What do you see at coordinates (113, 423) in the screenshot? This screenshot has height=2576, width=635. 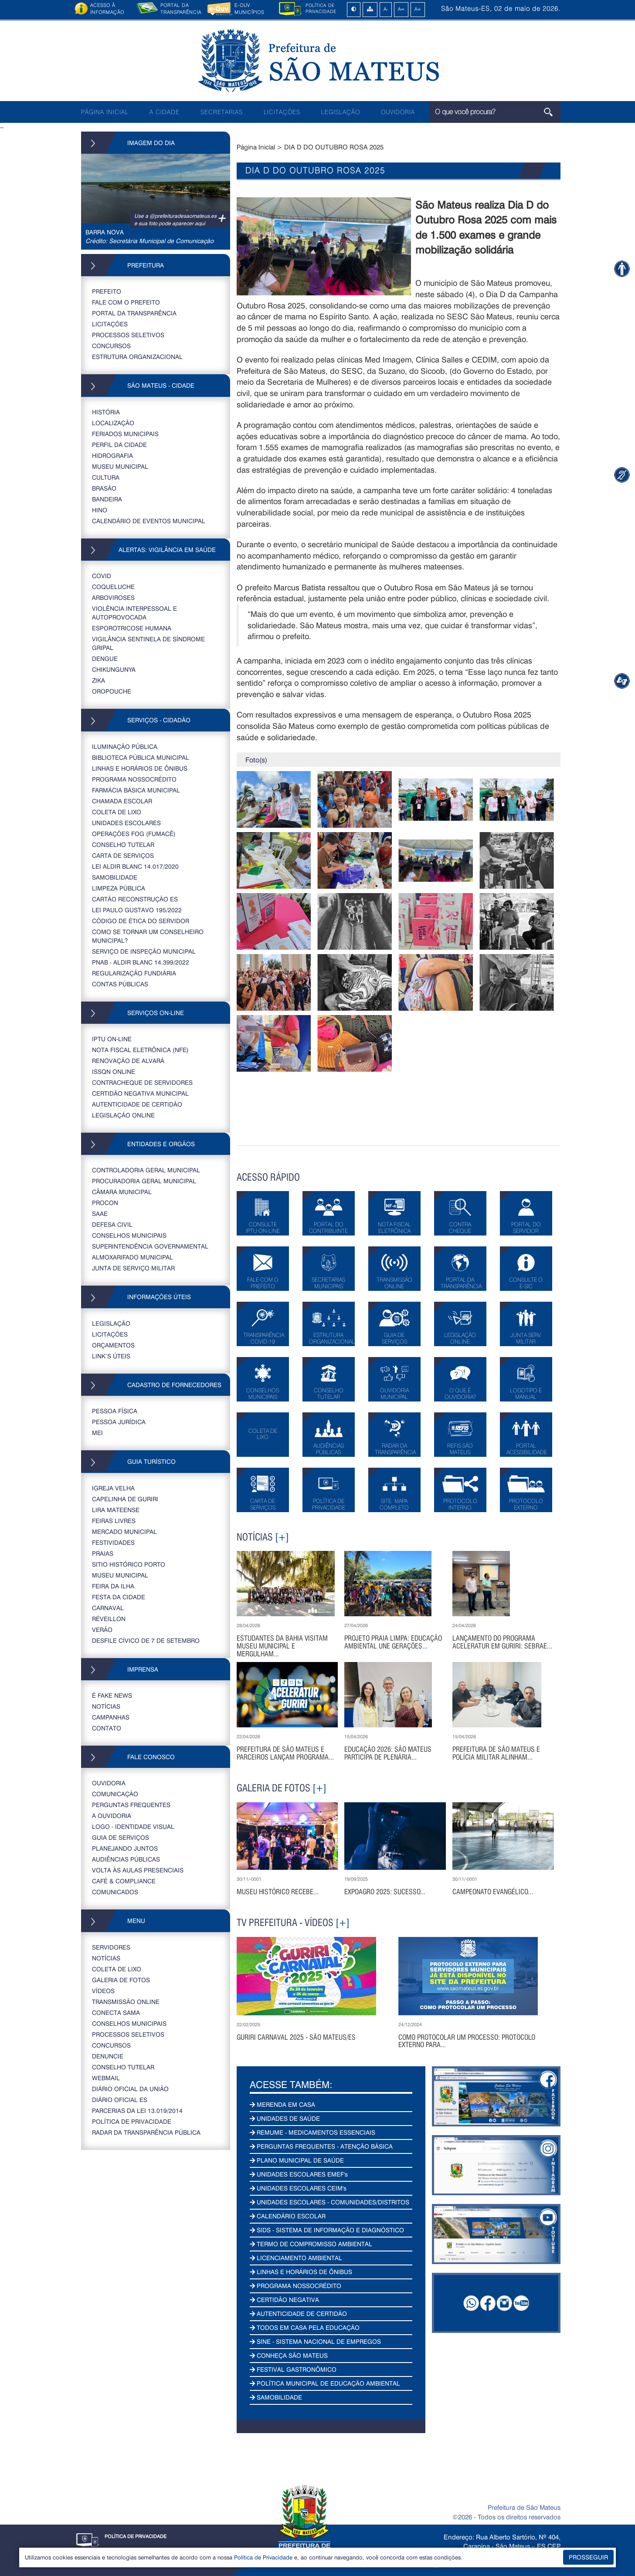 I see `LOCALIZAÇÃO` at bounding box center [113, 423].